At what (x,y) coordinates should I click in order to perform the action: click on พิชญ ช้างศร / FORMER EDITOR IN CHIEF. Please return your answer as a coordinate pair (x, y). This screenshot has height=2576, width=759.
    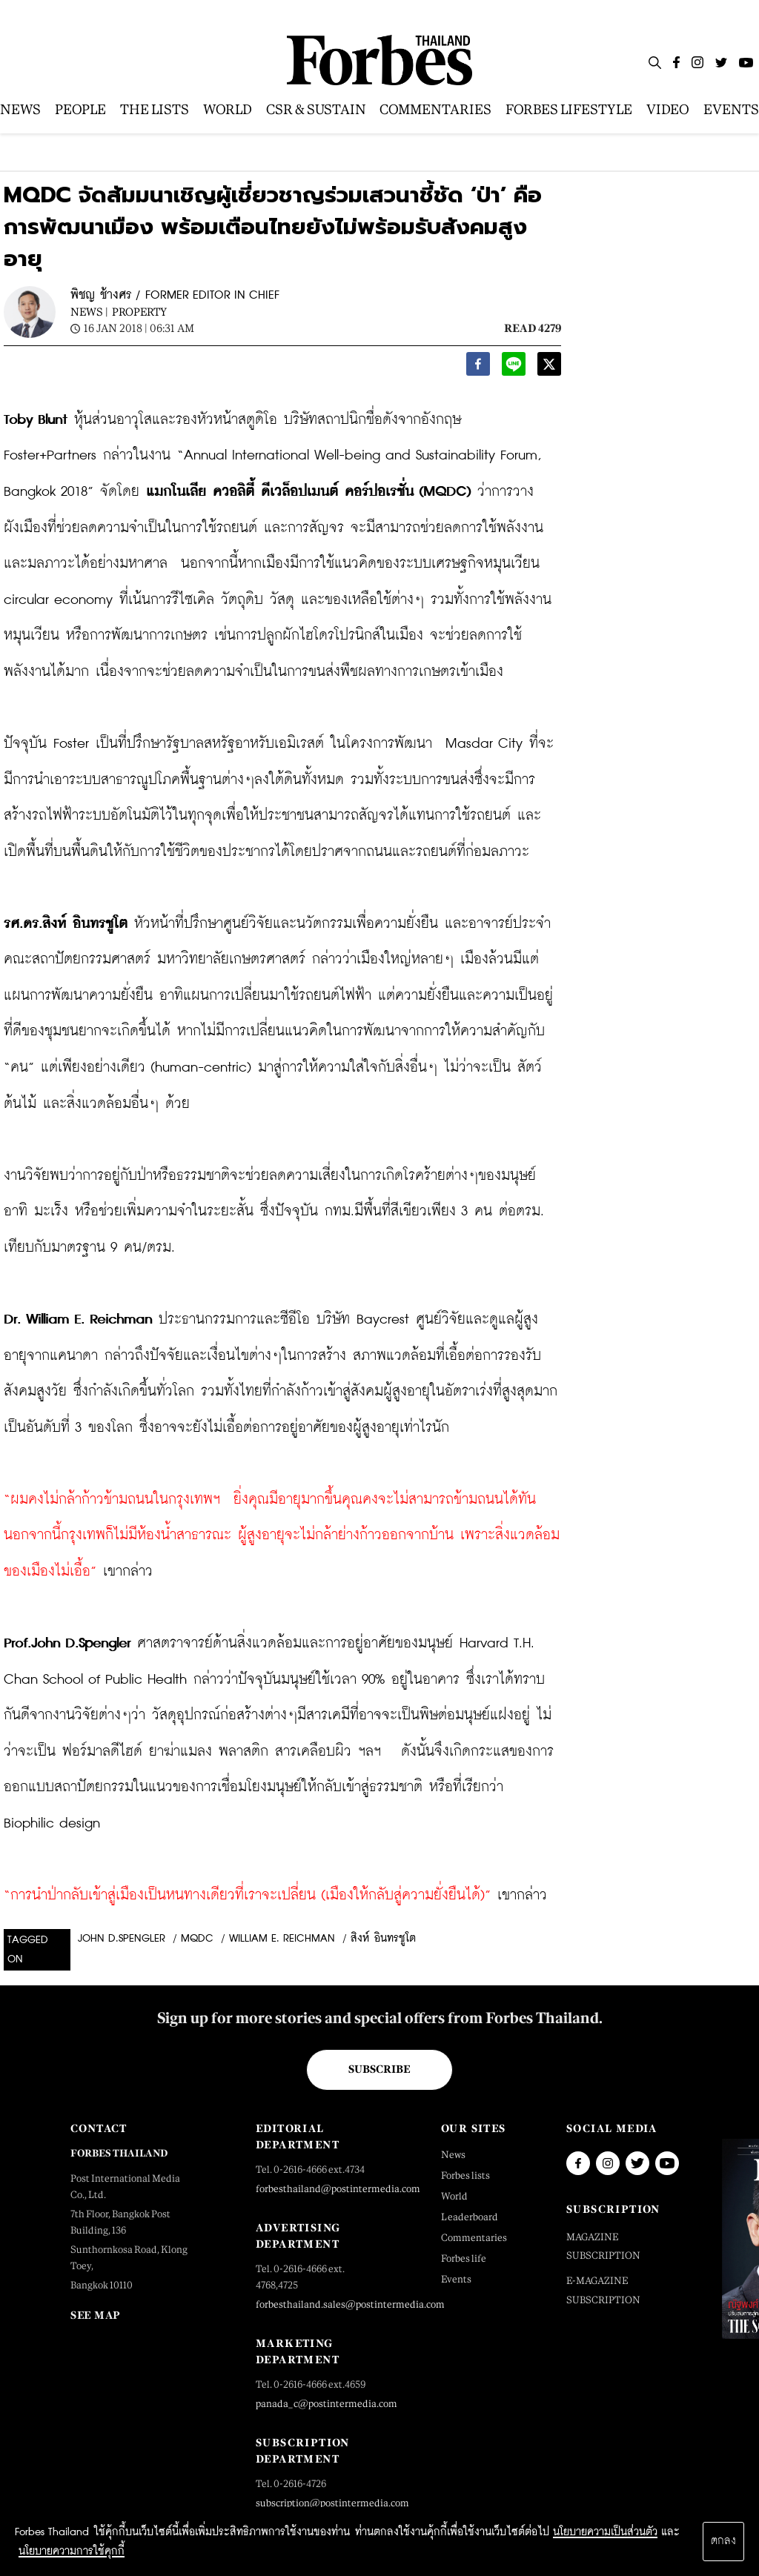
    Looking at the image, I should click on (174, 295).